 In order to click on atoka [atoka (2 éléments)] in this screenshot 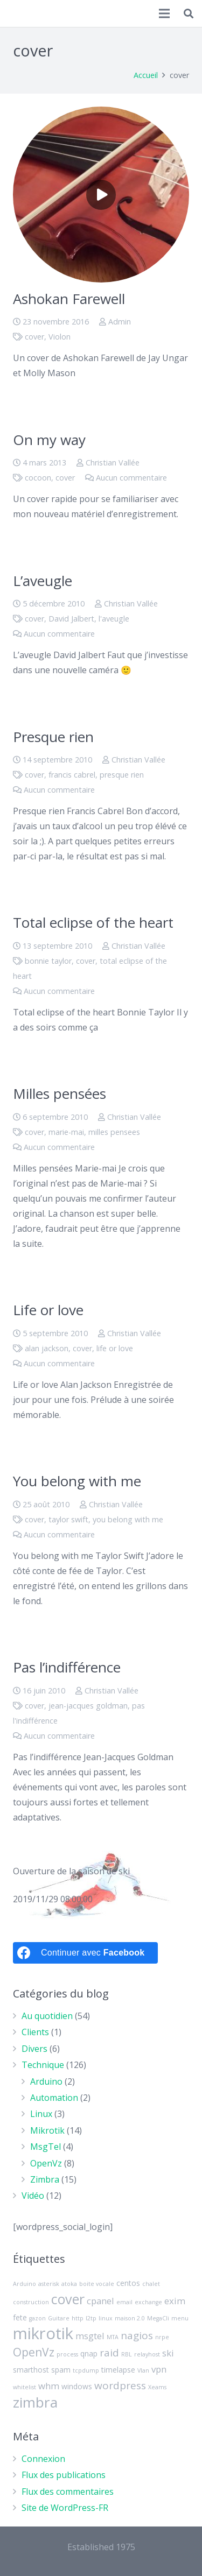, I will do `click(69, 2284)`.